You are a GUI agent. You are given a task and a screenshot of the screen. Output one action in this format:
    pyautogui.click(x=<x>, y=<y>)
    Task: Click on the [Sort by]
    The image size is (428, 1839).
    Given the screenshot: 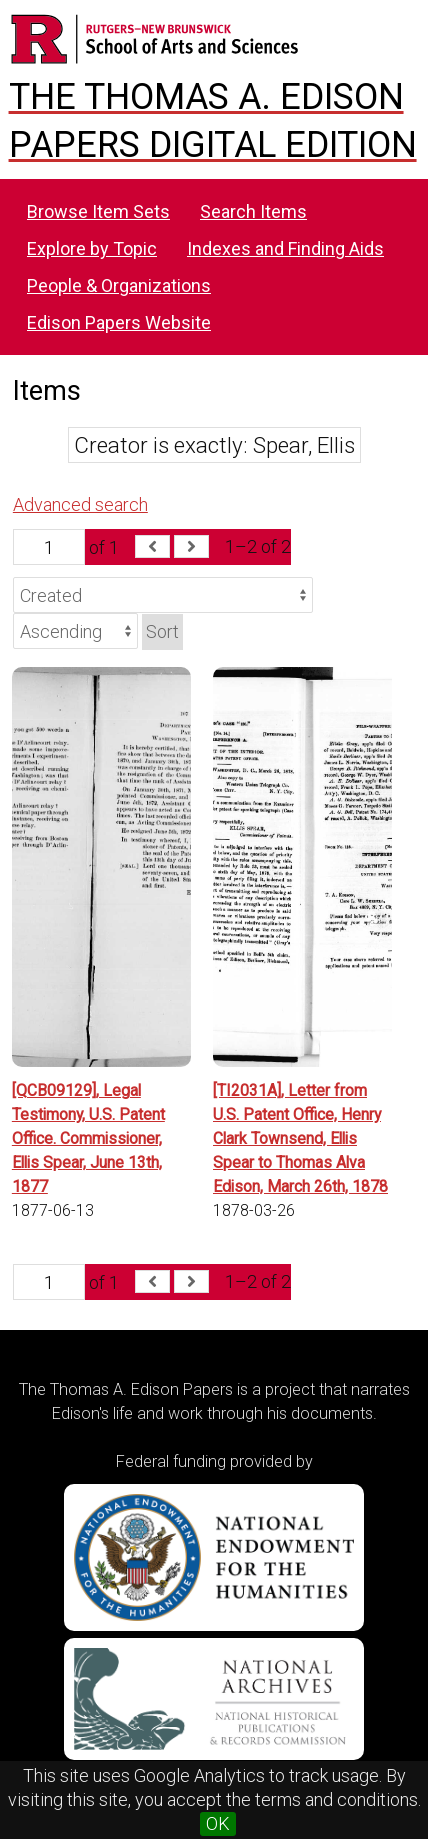 What is the action you would take?
    pyautogui.click(x=163, y=595)
    